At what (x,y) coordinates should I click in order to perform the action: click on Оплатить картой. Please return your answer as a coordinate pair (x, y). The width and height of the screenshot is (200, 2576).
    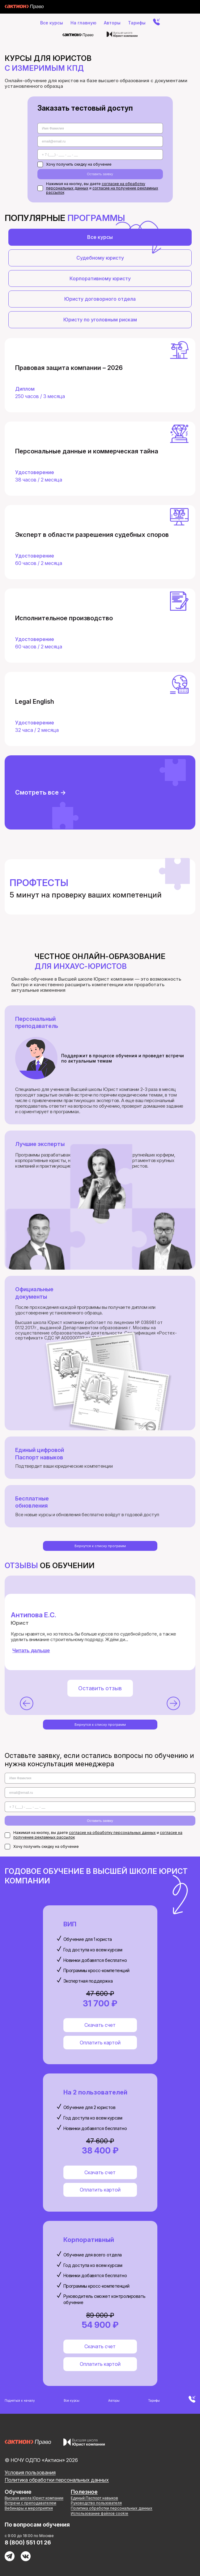
    Looking at the image, I should click on (100, 2042).